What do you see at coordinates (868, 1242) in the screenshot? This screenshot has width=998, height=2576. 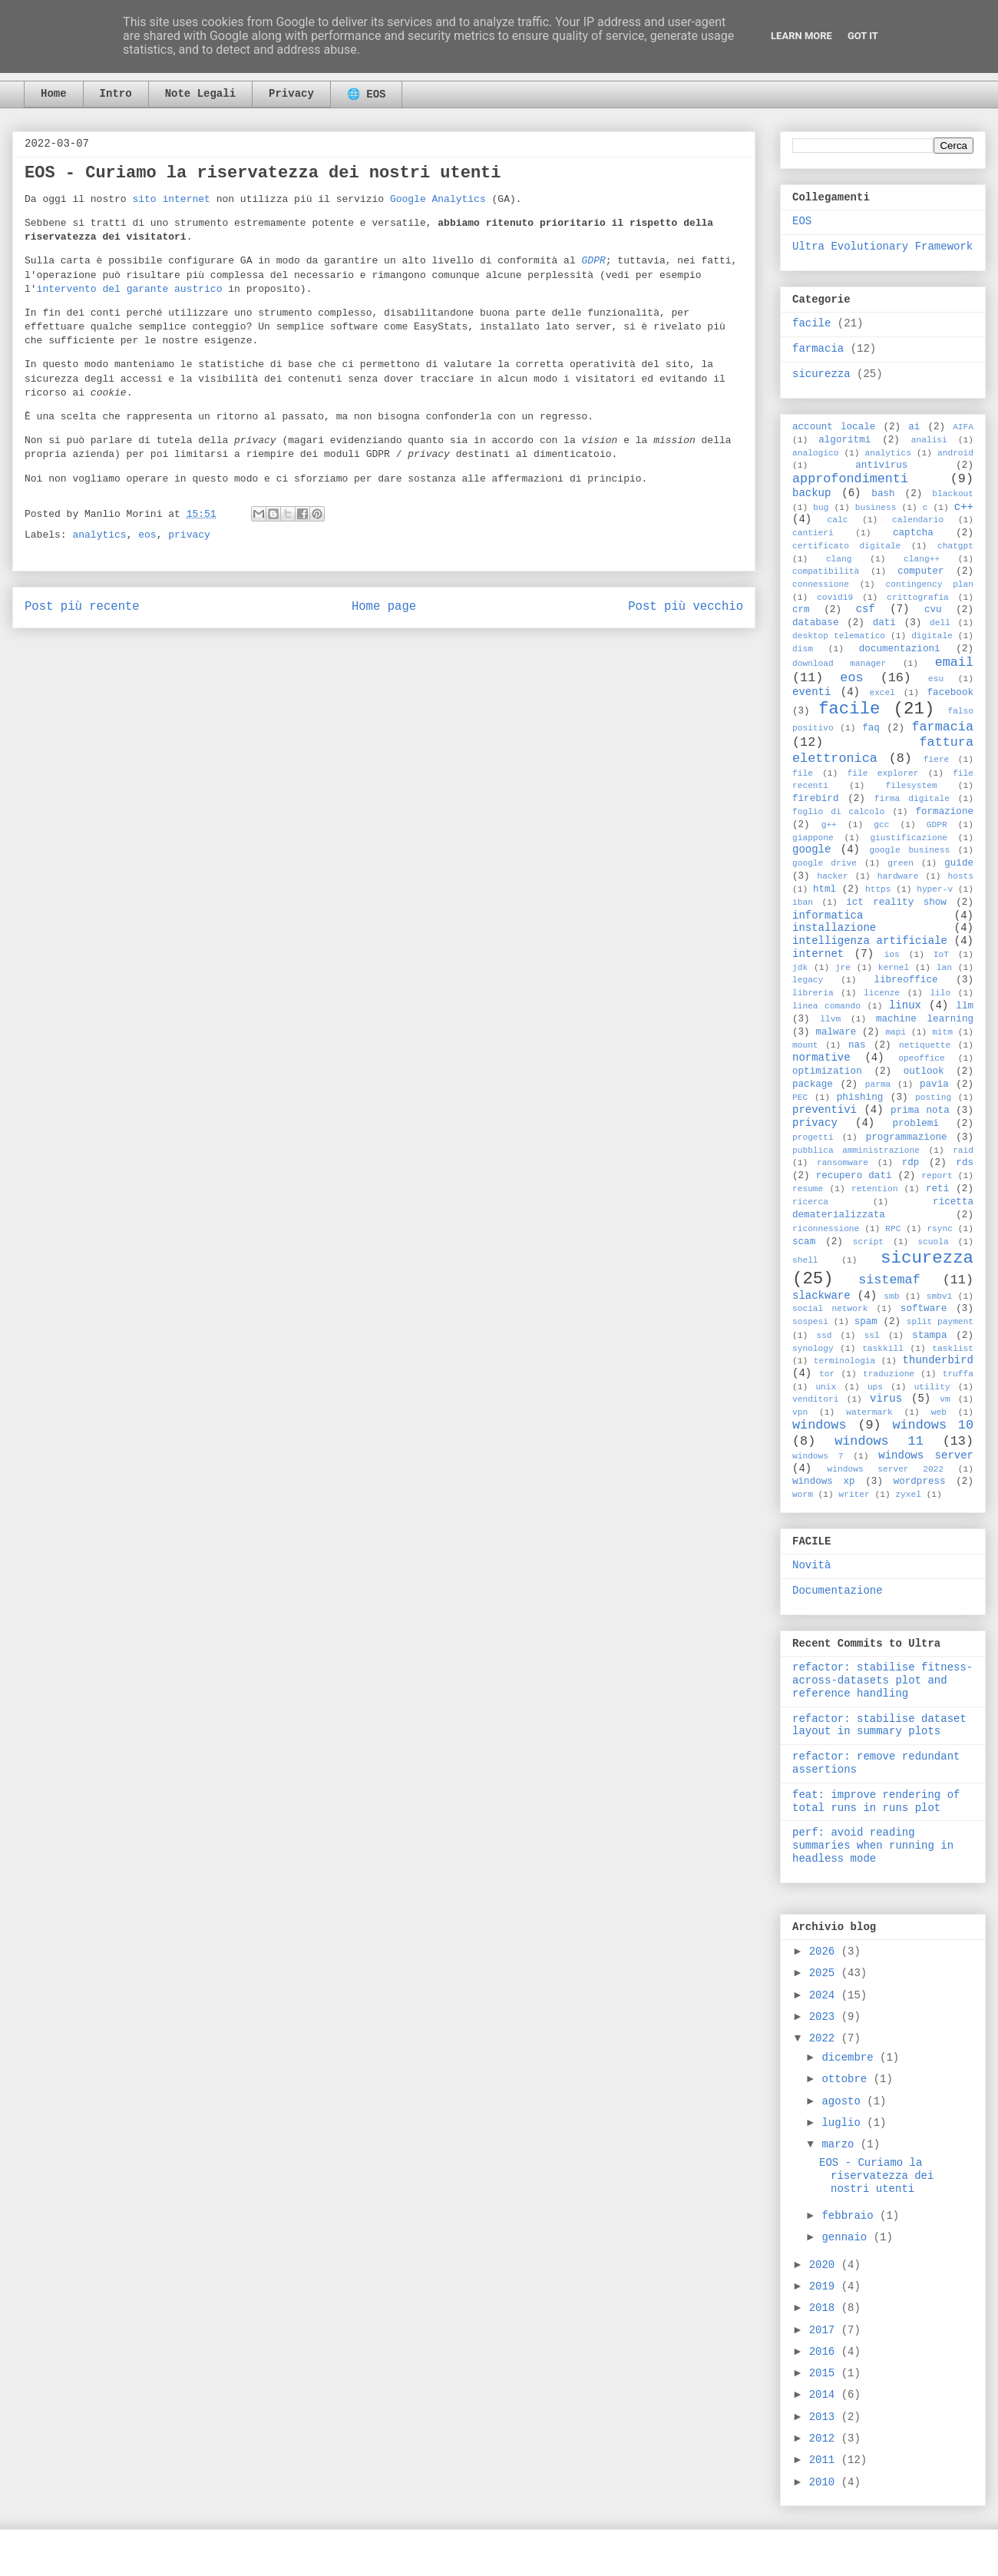 I see `script` at bounding box center [868, 1242].